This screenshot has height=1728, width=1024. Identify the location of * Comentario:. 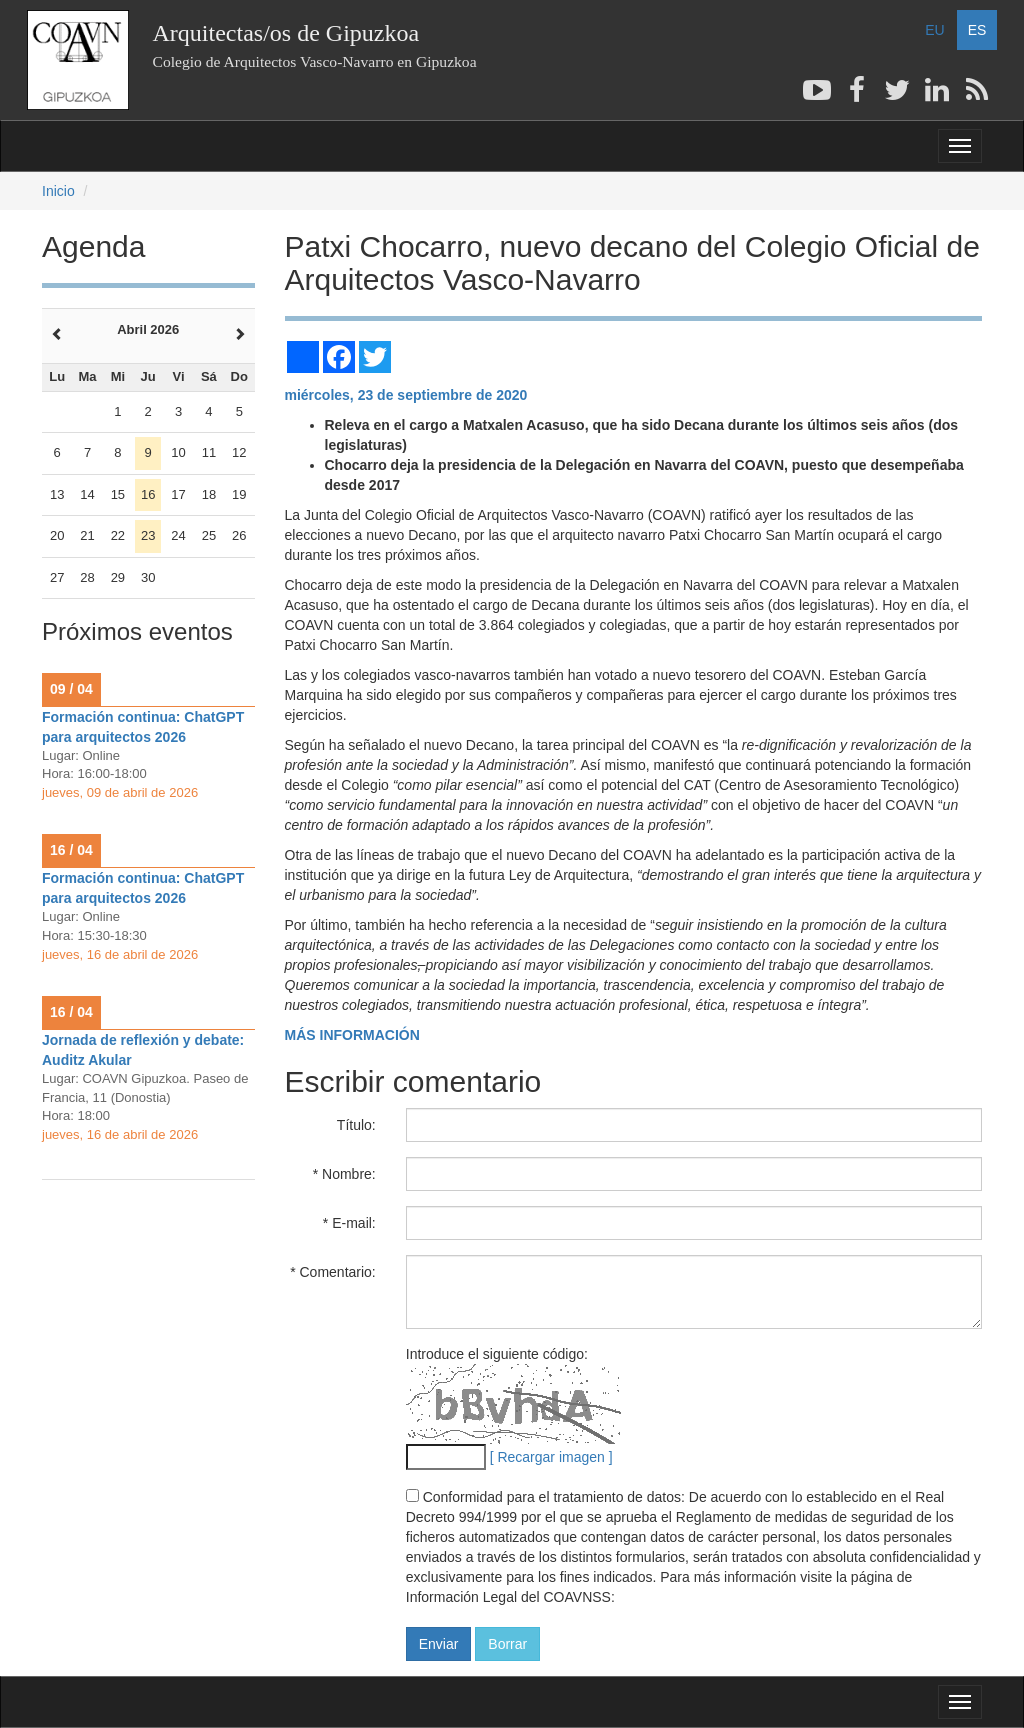
(333, 1272).